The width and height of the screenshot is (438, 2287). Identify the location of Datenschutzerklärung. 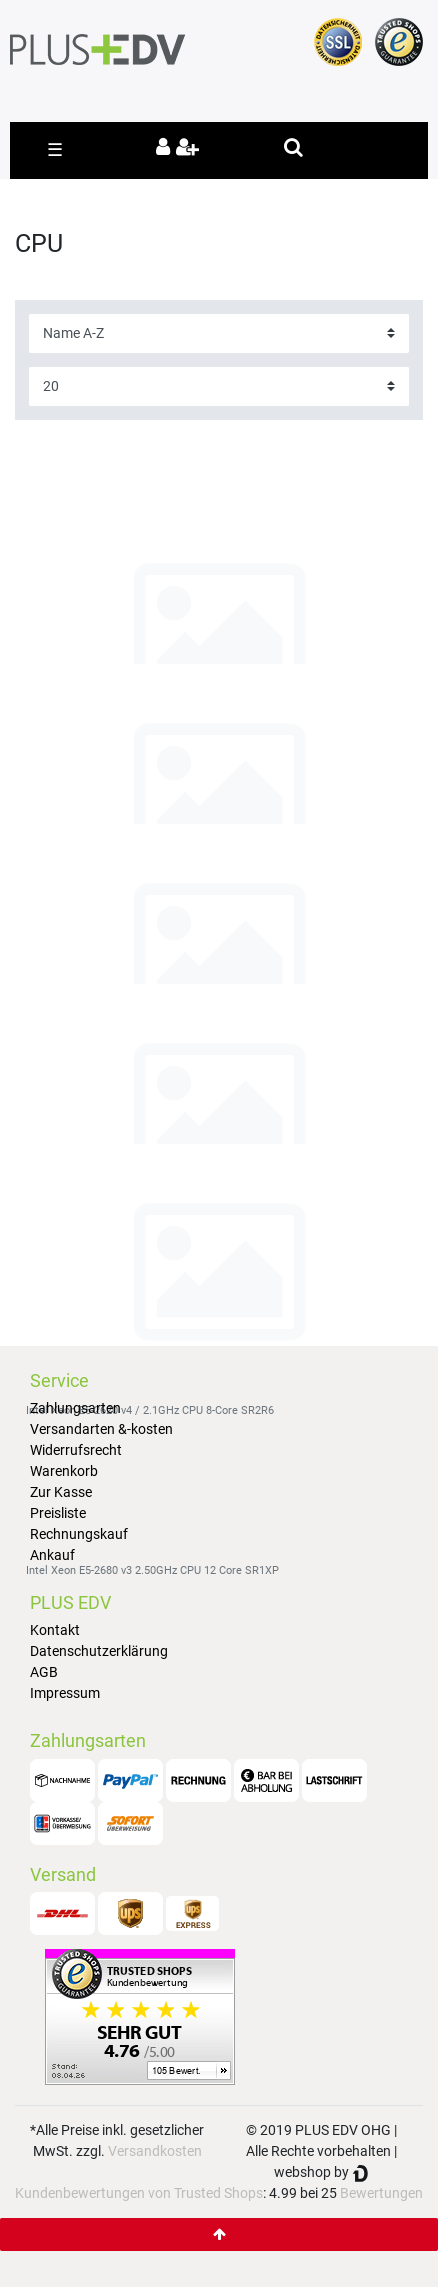
(99, 1651).